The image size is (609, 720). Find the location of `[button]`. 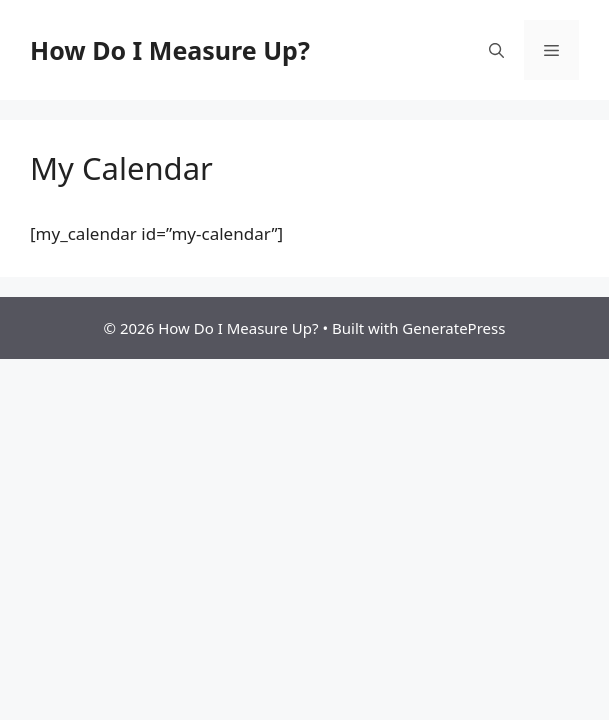

[button] is located at coordinates (496, 50).